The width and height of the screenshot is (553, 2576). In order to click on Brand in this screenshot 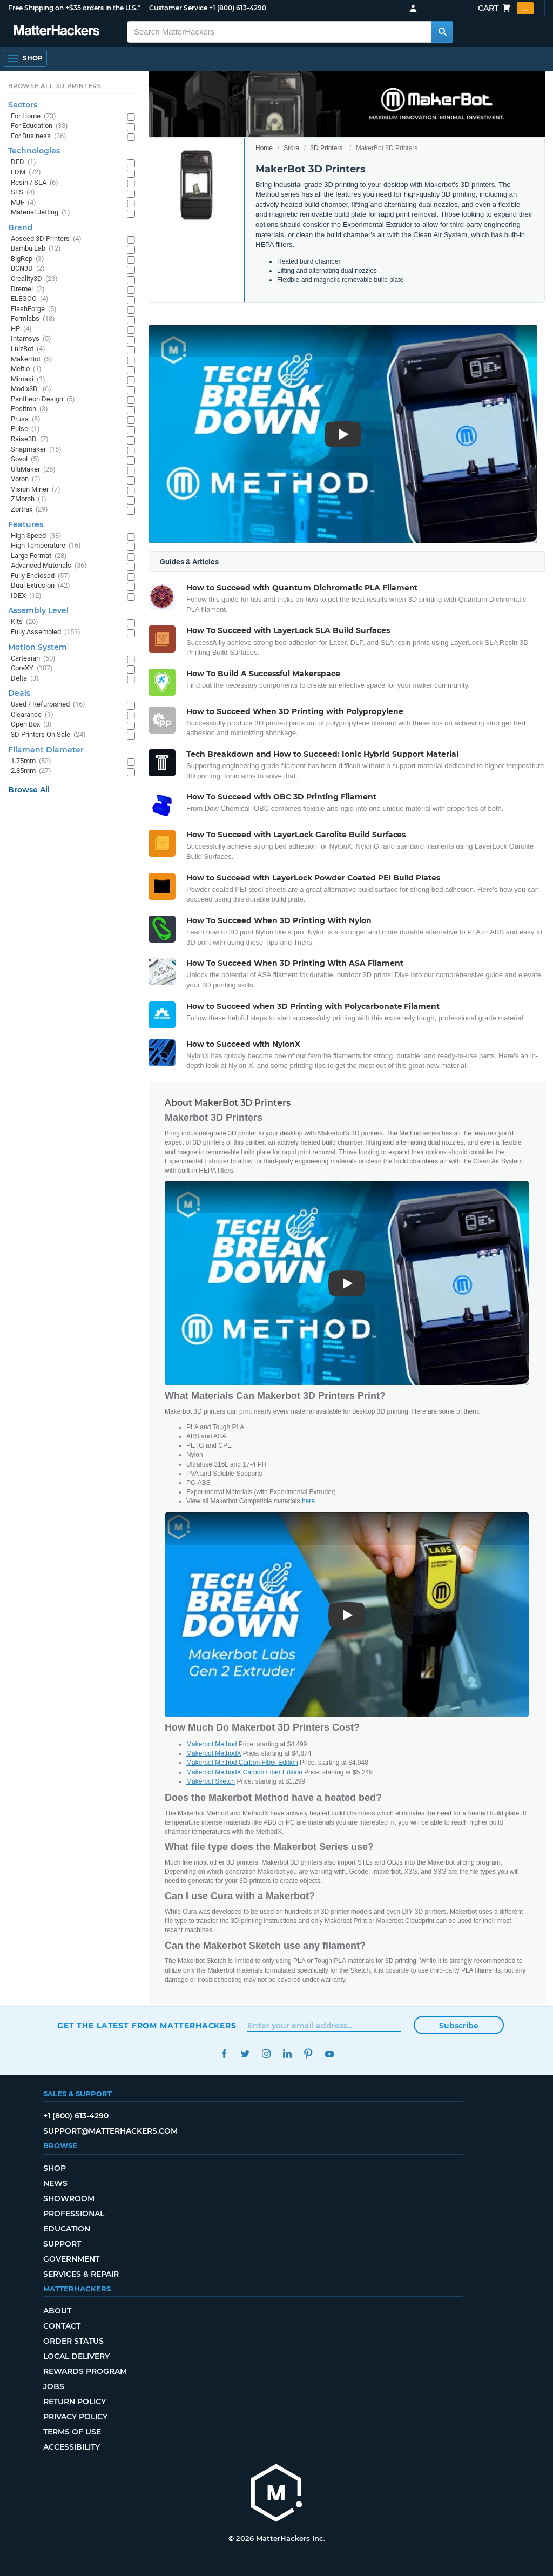, I will do `click(20, 227)`.